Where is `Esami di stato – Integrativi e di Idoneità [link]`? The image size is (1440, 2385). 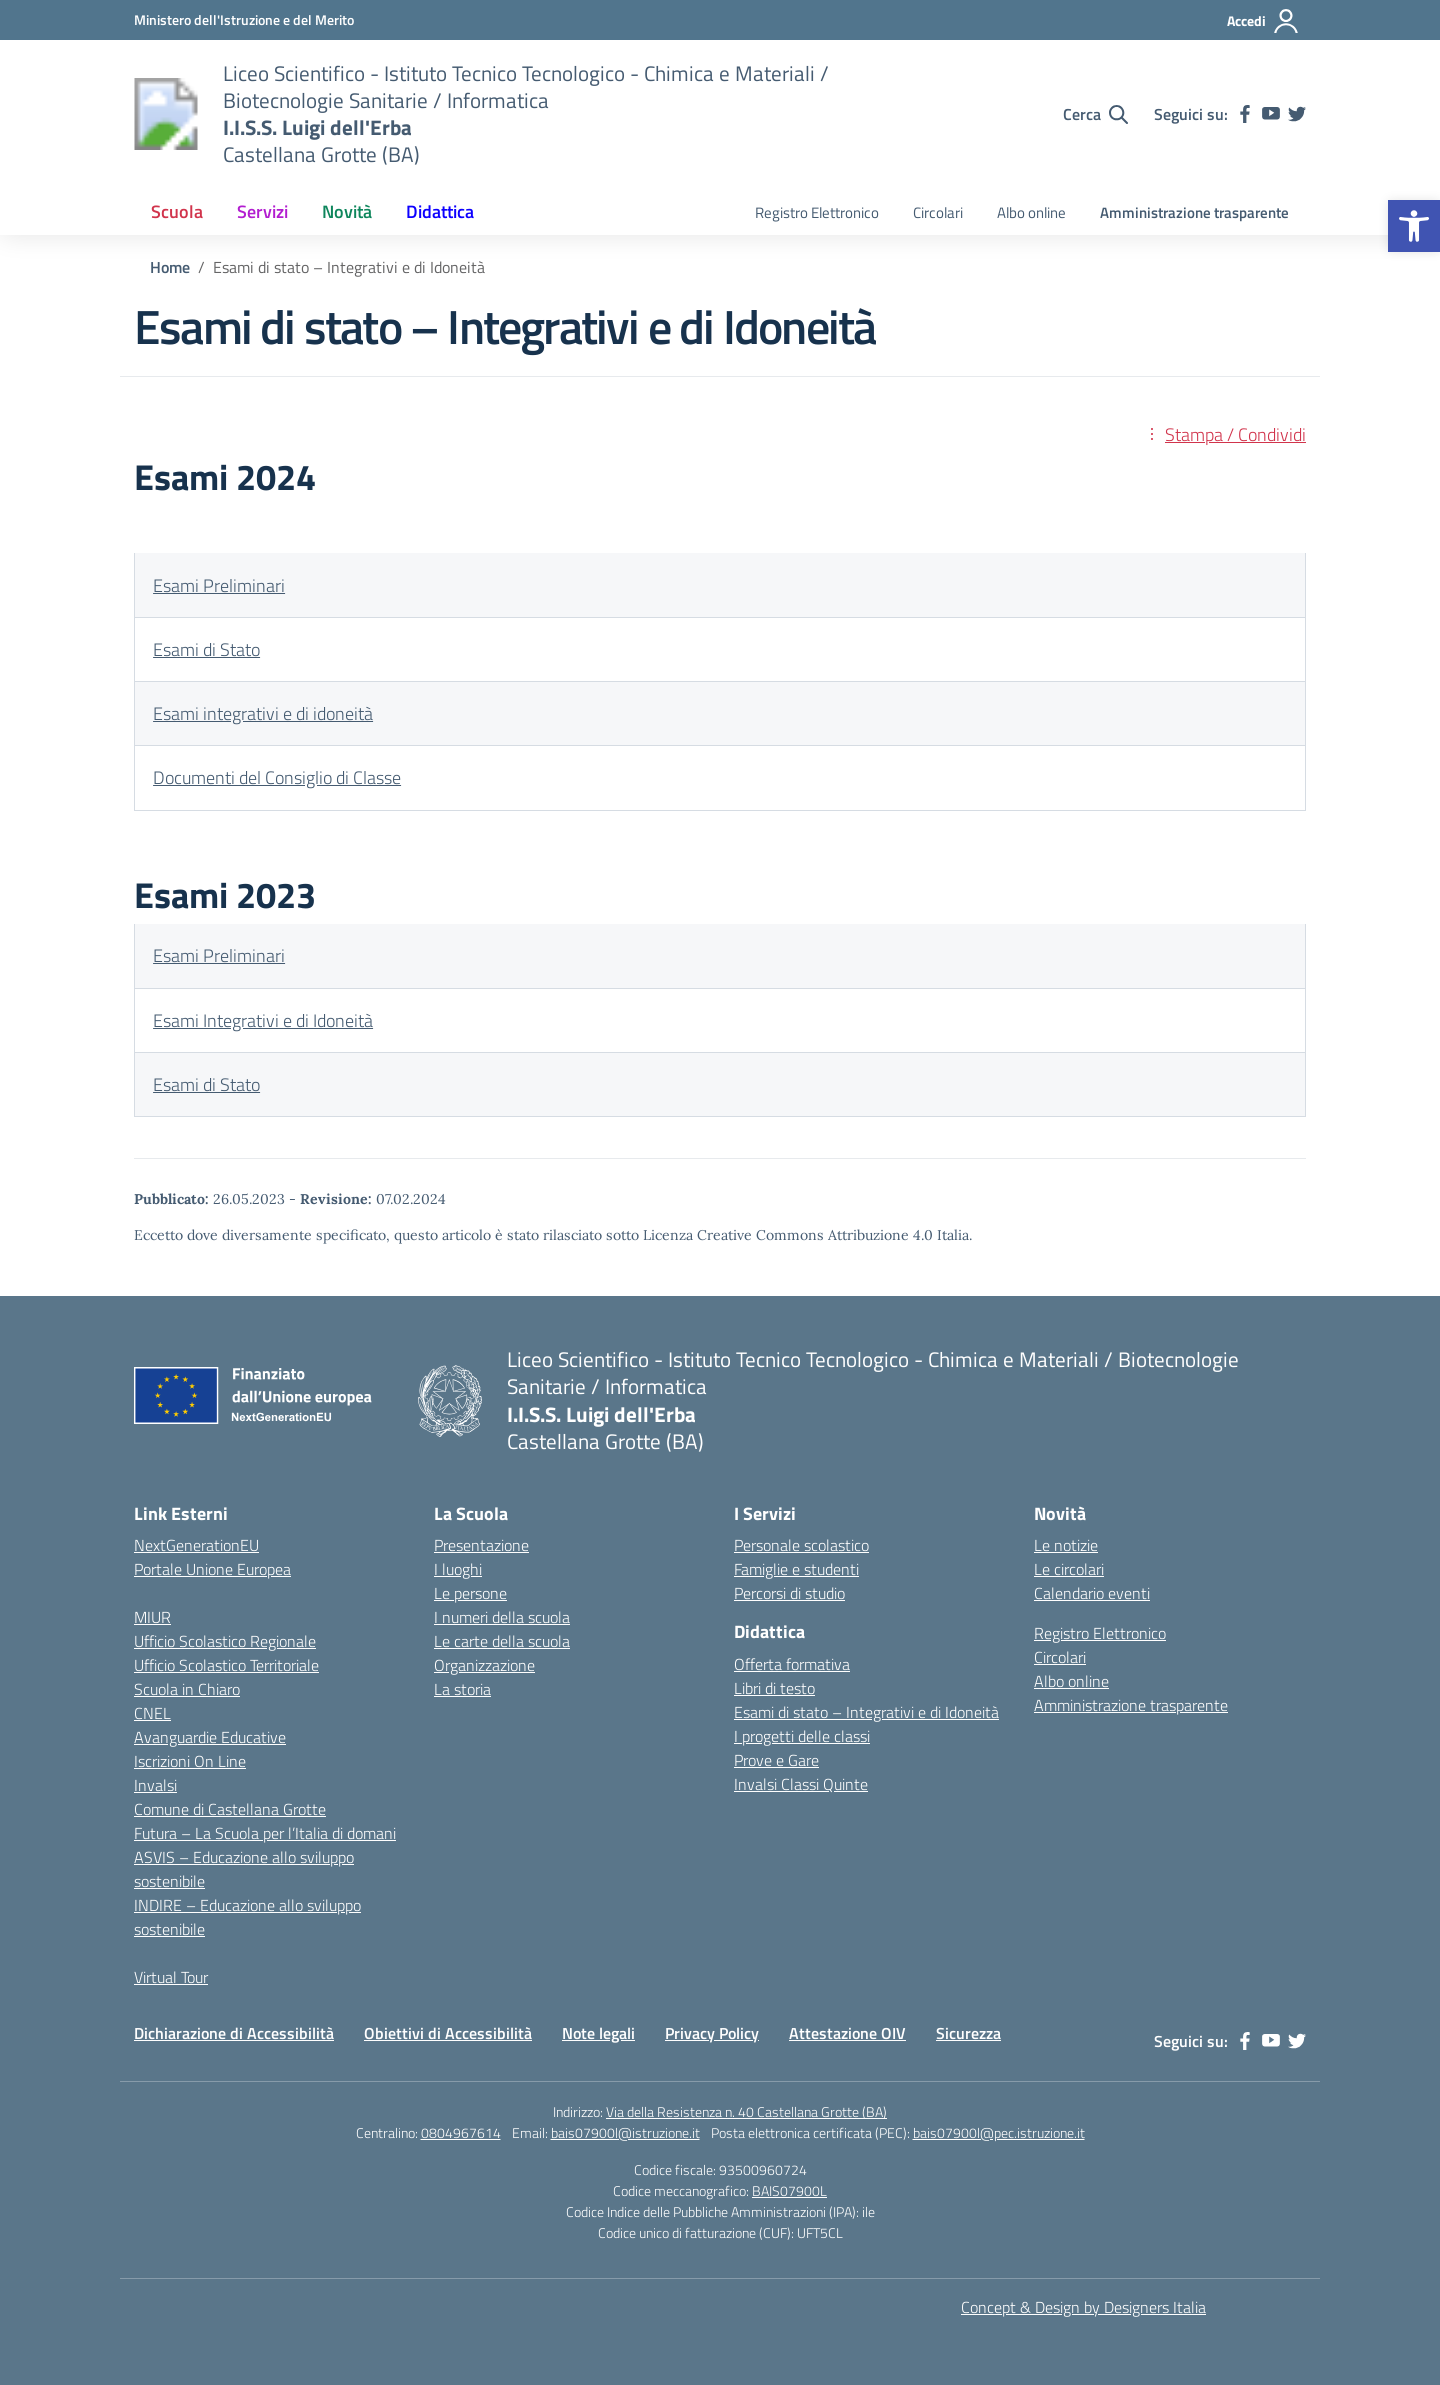 Esami di stato – Integrativi e di Idoneità [link] is located at coordinates (866, 1712).